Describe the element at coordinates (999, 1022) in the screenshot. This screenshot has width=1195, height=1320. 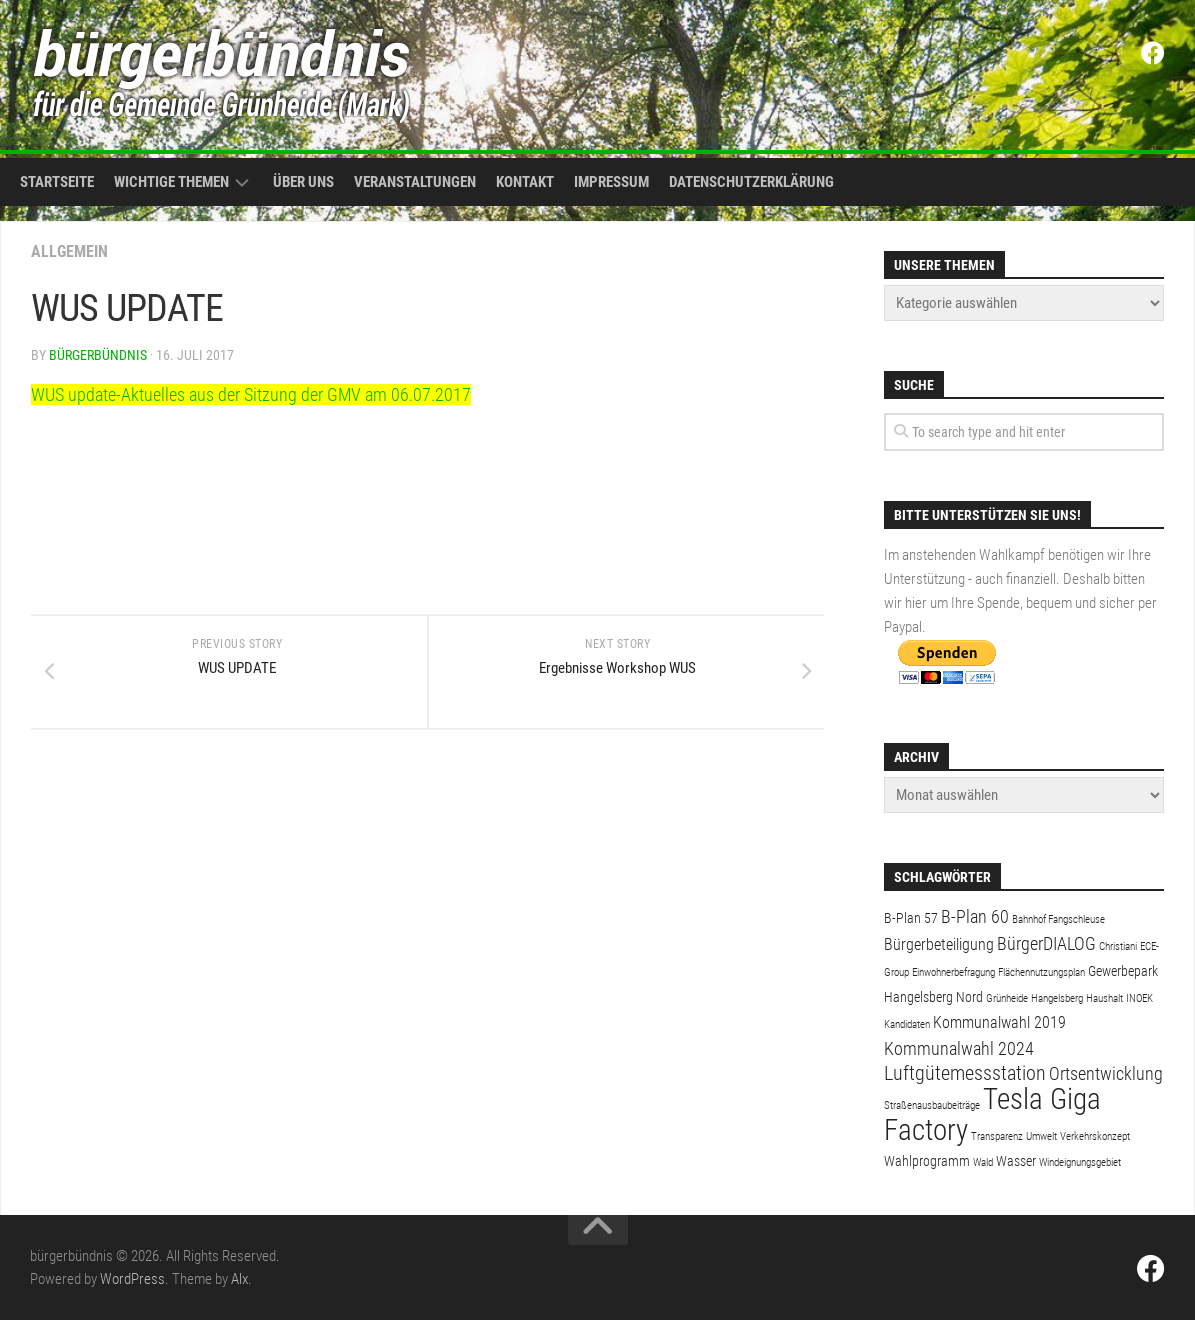
I see `Kommunalwahl 2019 [Kommunalwahl 2019 (3 Einträge)]` at that location.